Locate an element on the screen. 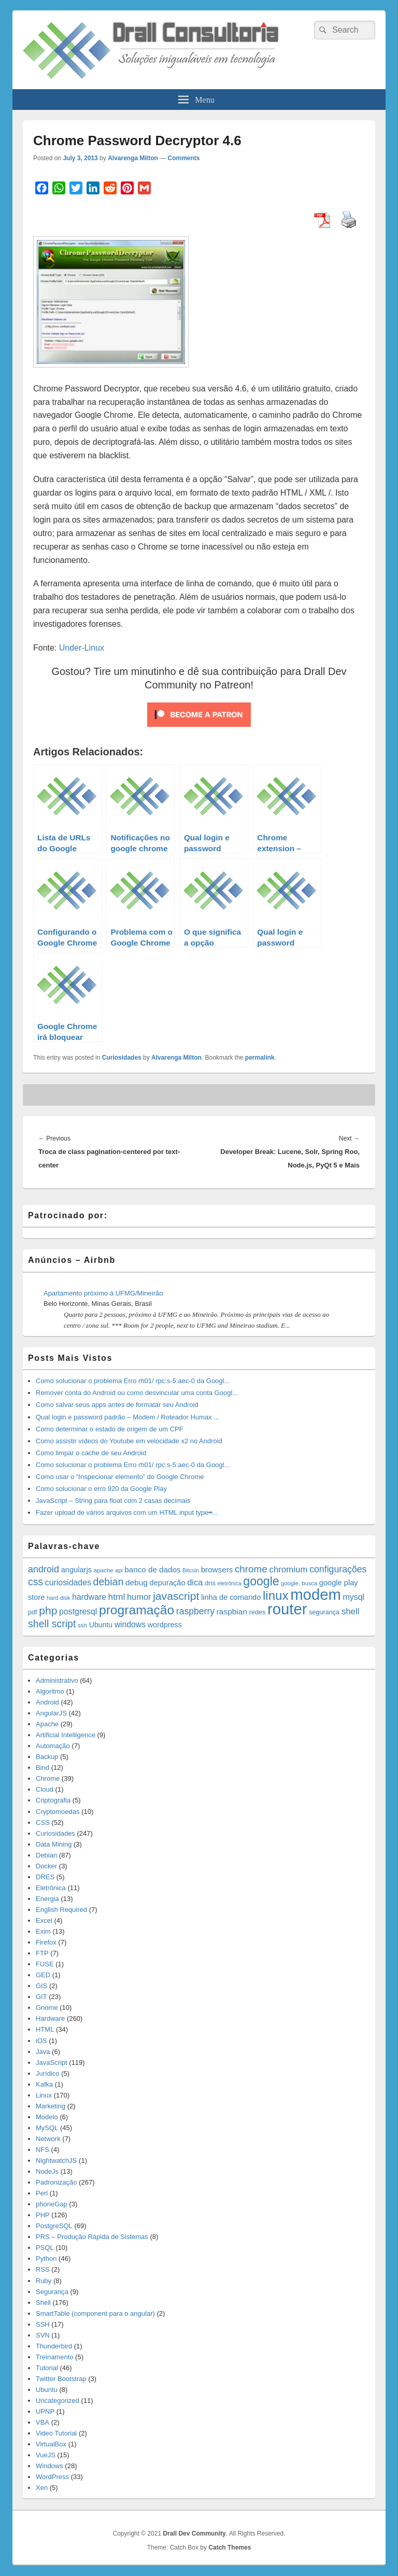 This screenshot has height=2576, width=398. DRES is located at coordinates (45, 1877).